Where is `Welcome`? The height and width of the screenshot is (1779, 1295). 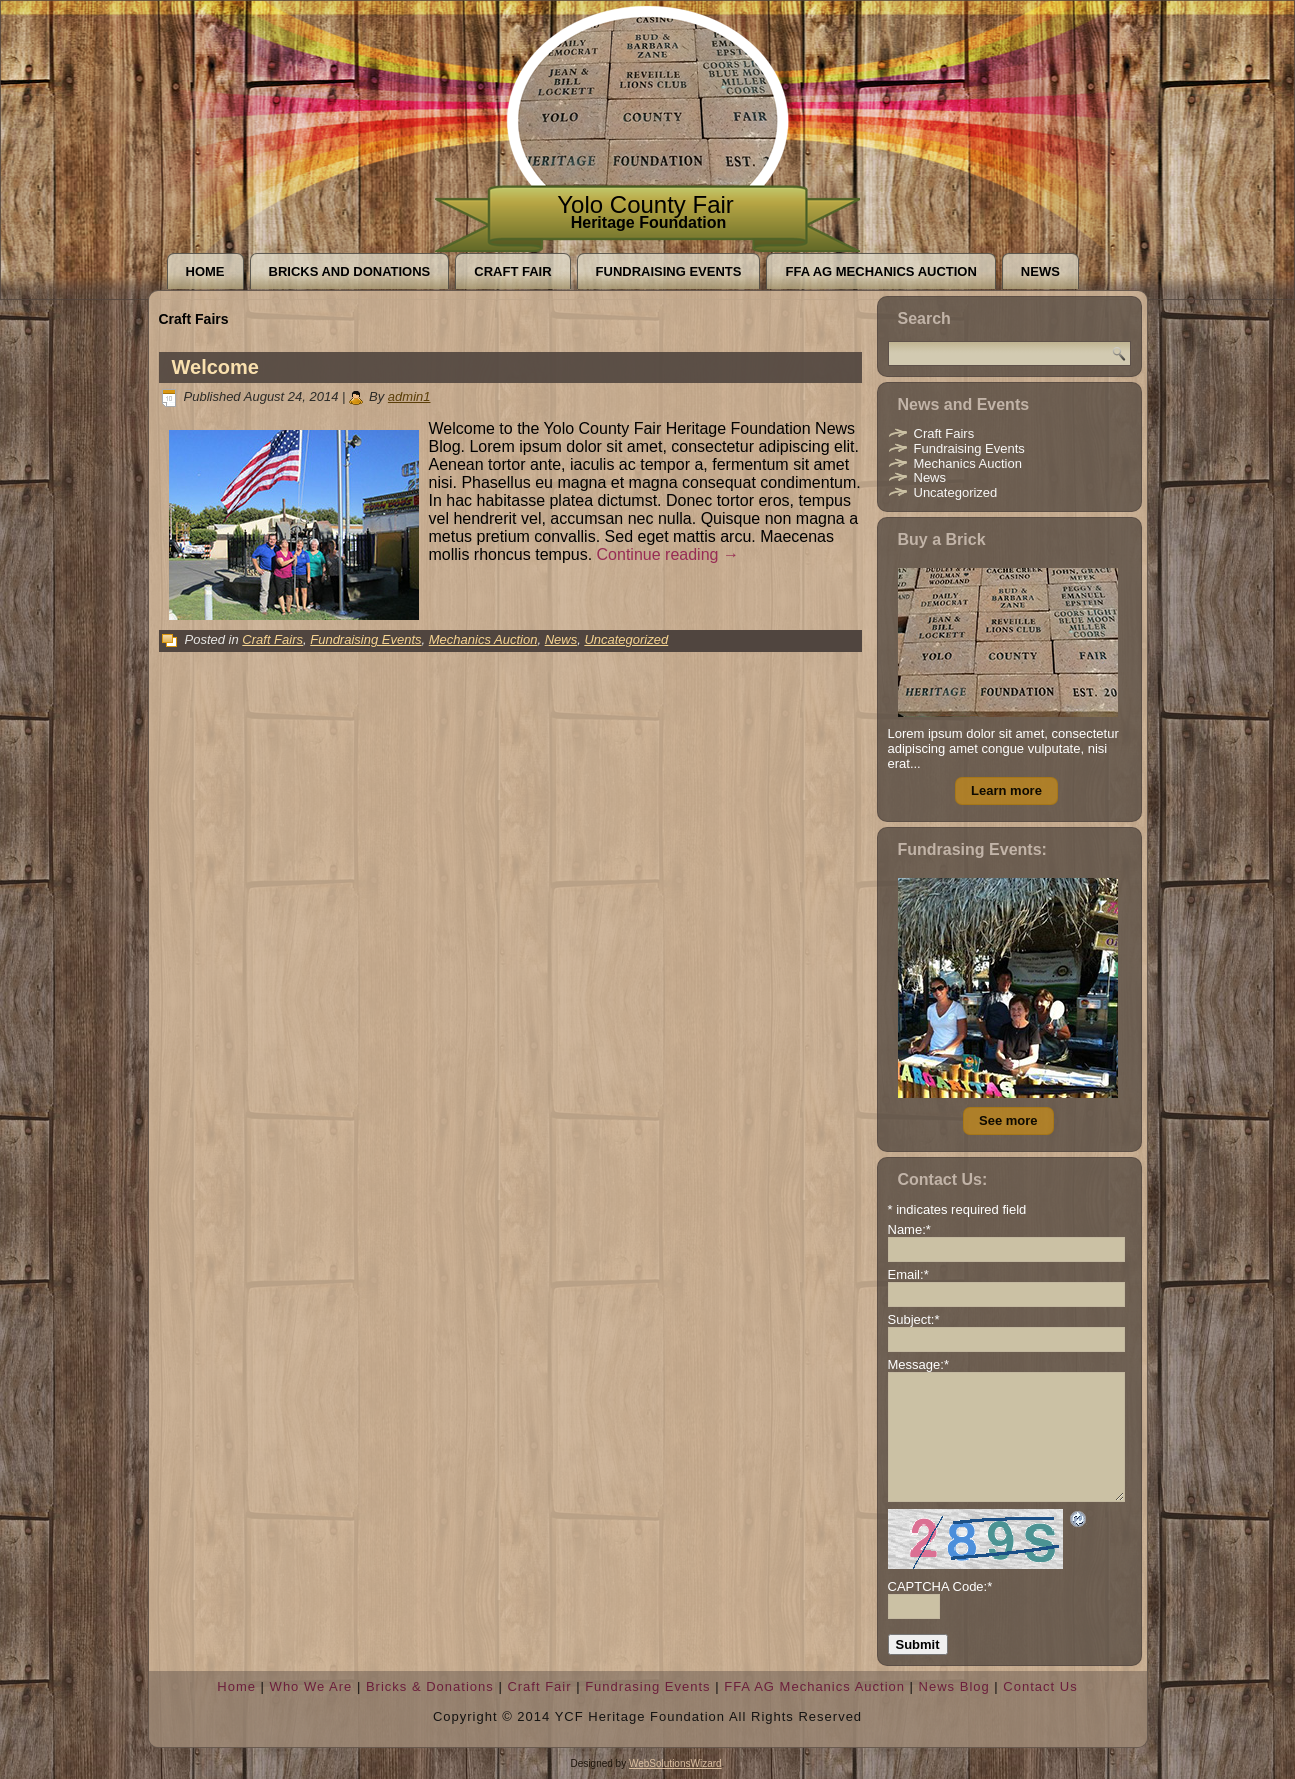
Welcome is located at coordinates (215, 367).